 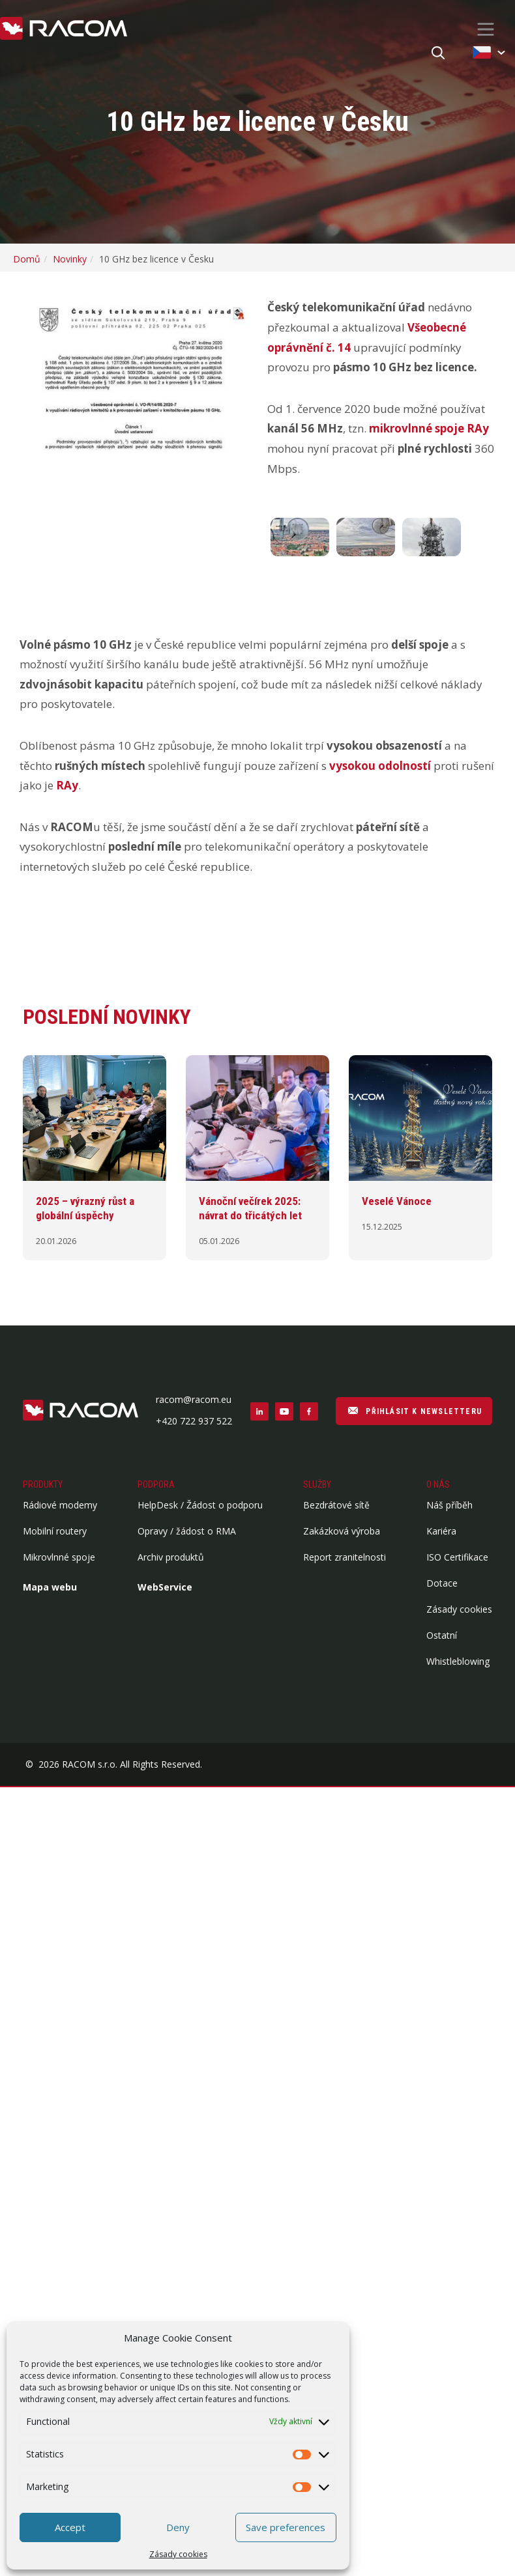 I want to click on [Sociální sítě linkedin], so click(x=259, y=1411).